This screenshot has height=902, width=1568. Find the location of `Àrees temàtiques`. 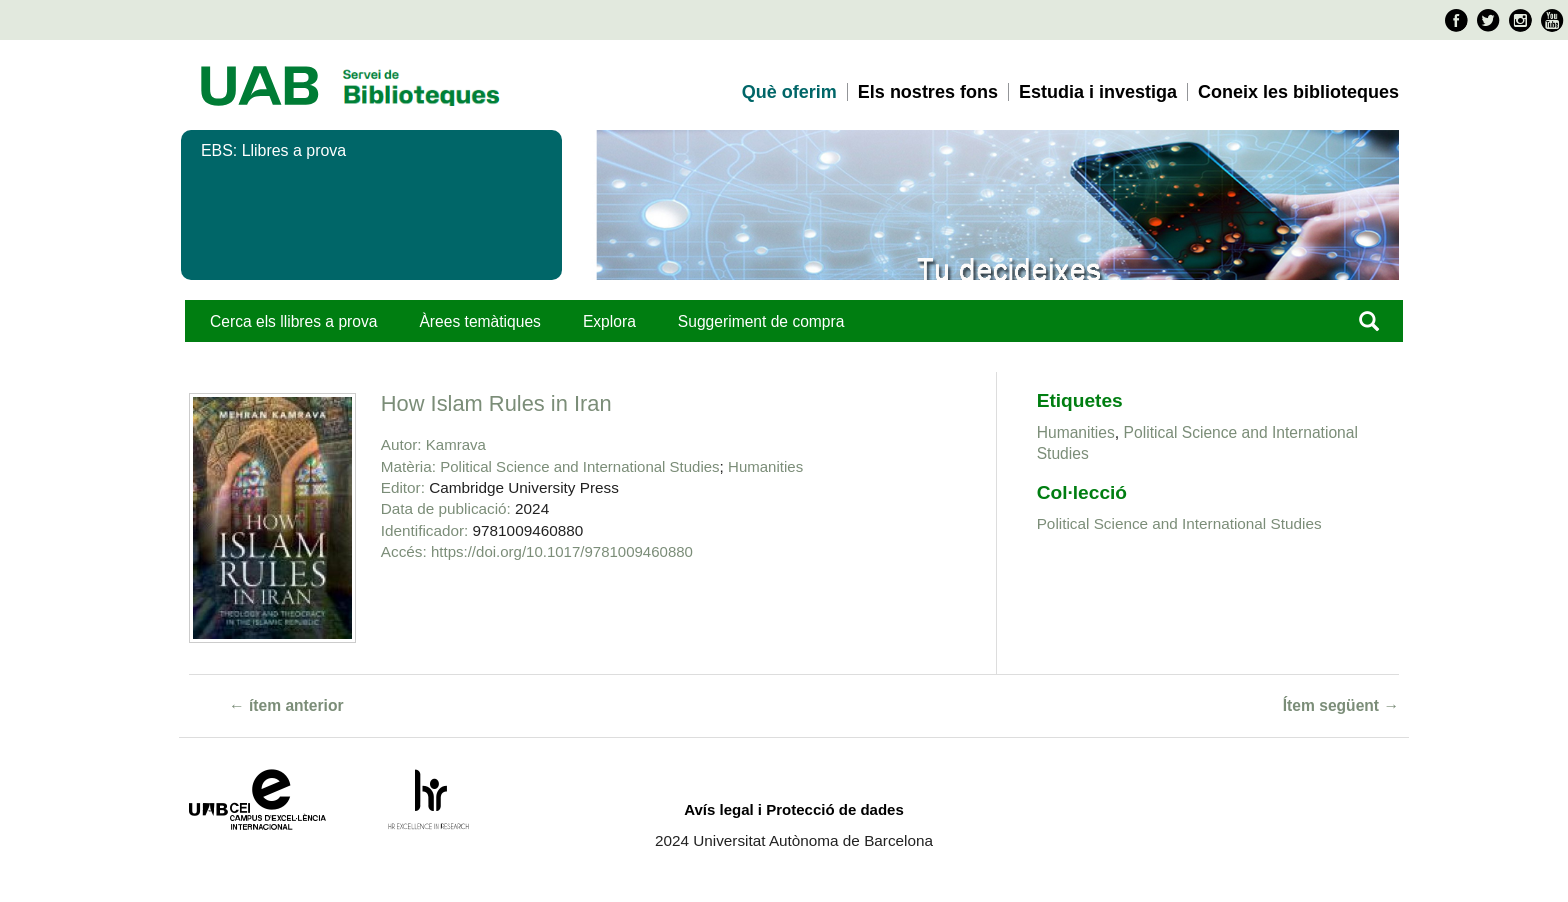

Àrees temàtiques is located at coordinates (479, 321).